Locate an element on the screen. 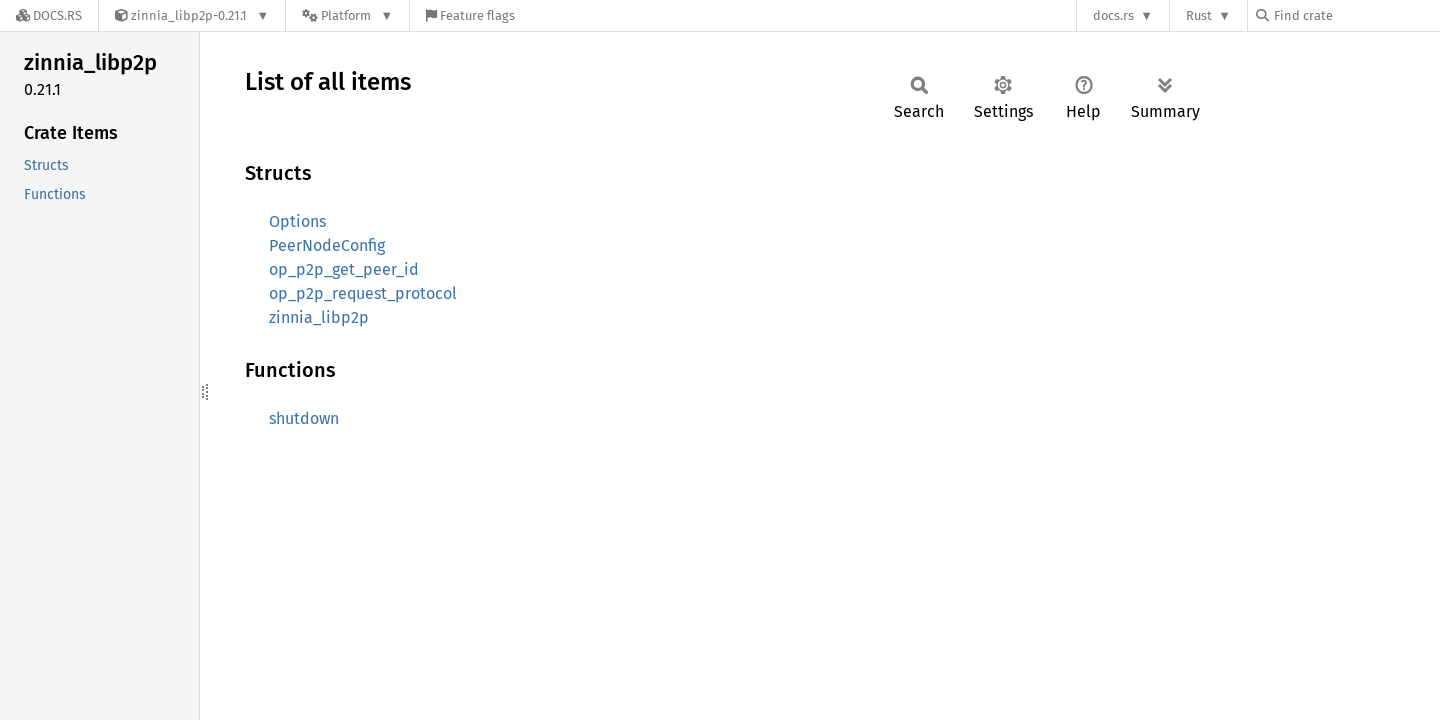  [Find crate by search query] is located at coordinates (1356, 15).